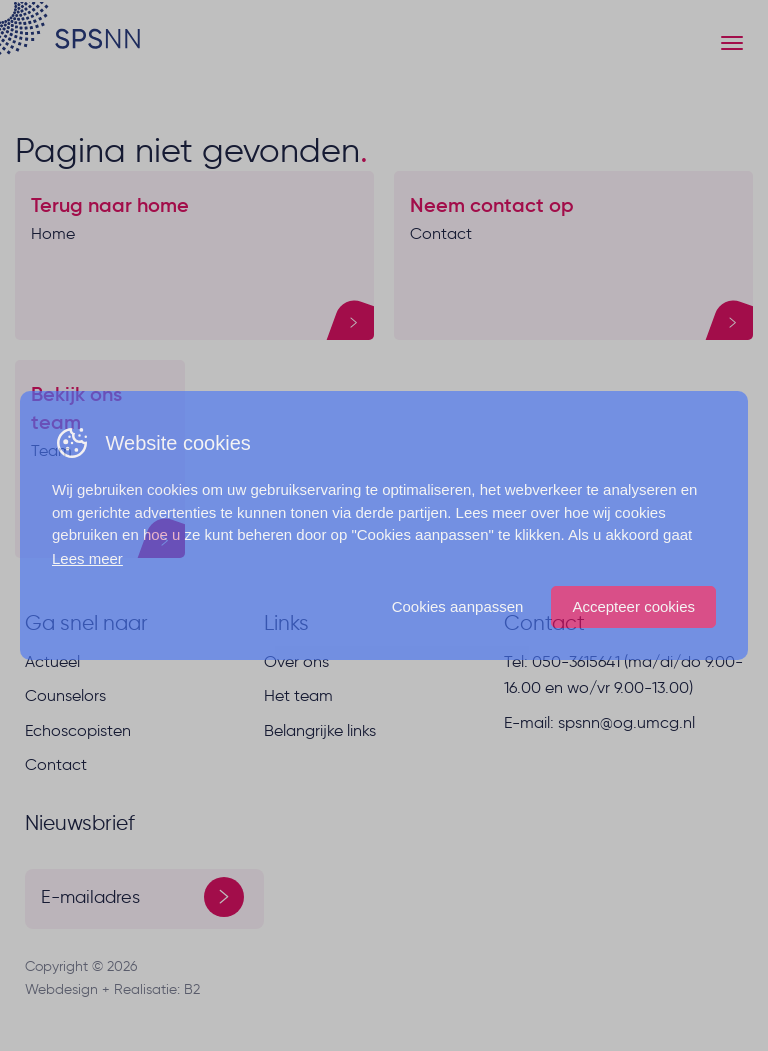  Describe the element at coordinates (87, 558) in the screenshot. I see `Lees meer` at that location.